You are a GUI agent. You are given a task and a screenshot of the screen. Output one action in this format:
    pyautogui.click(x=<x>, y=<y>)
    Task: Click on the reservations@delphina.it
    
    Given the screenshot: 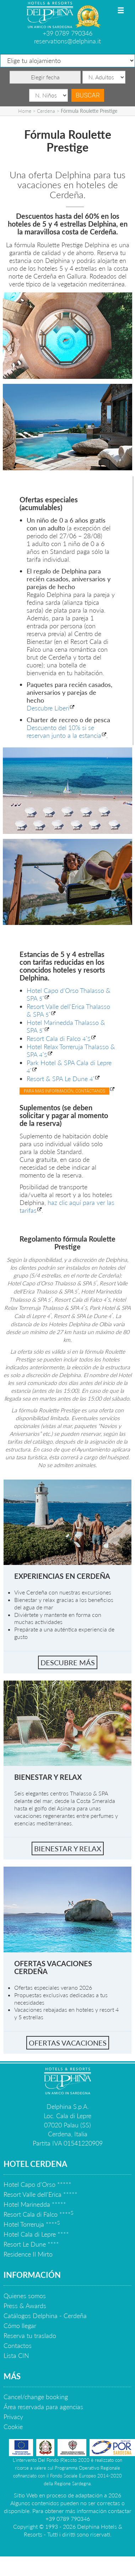 What is the action you would take?
    pyautogui.click(x=67, y=41)
    